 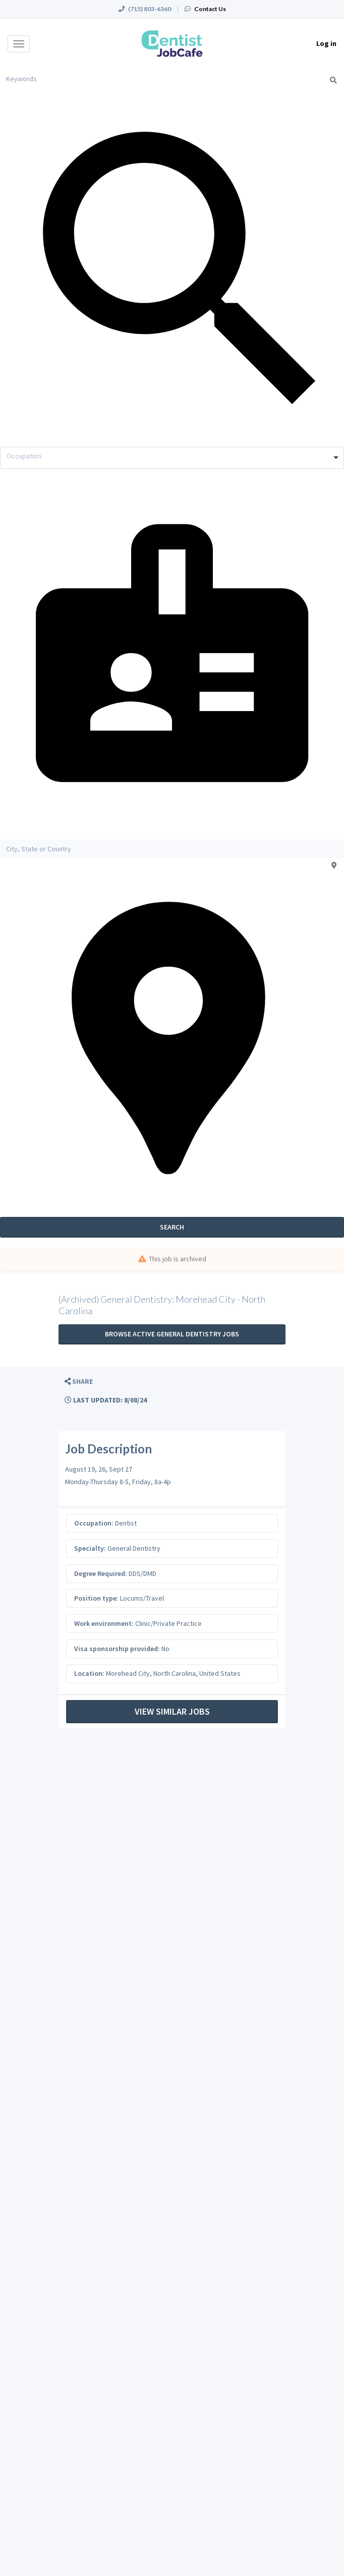 What do you see at coordinates (96, 1598) in the screenshot?
I see `Position type:` at bounding box center [96, 1598].